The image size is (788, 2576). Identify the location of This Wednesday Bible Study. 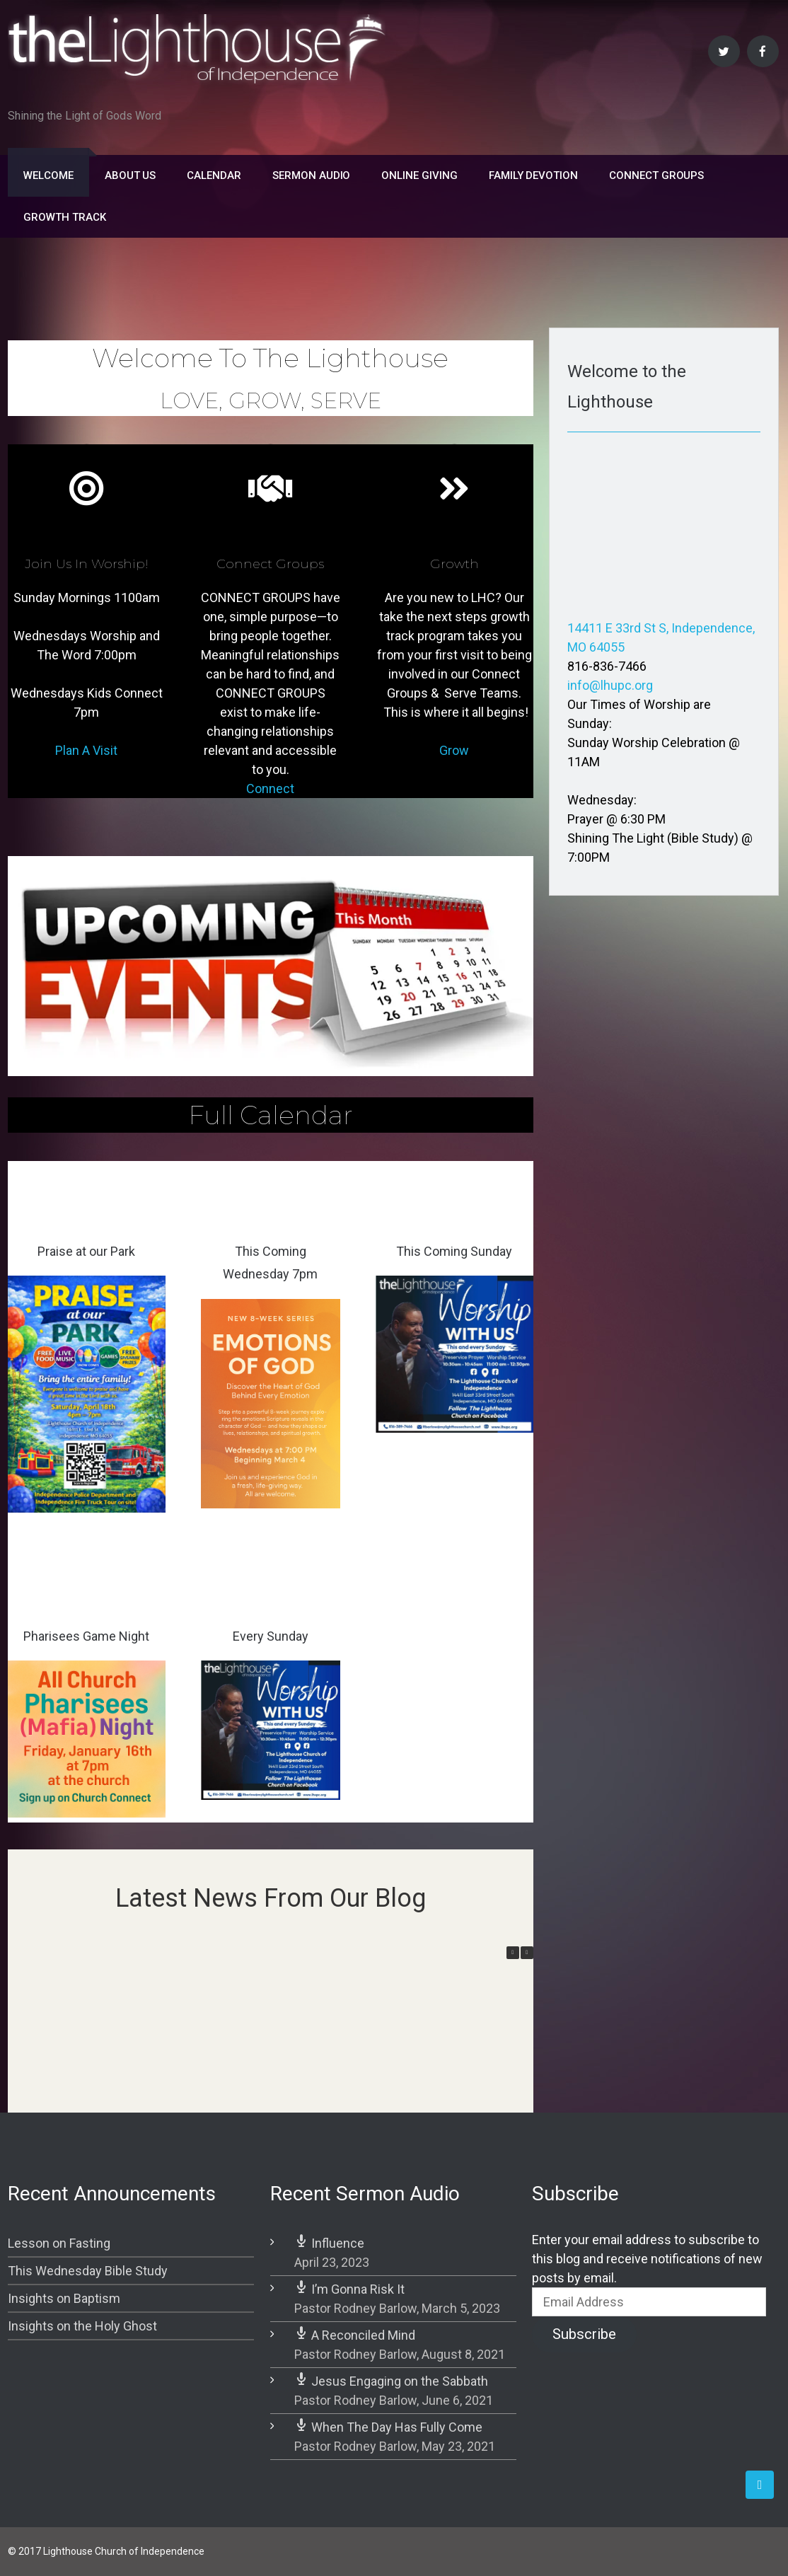
(88, 2270).